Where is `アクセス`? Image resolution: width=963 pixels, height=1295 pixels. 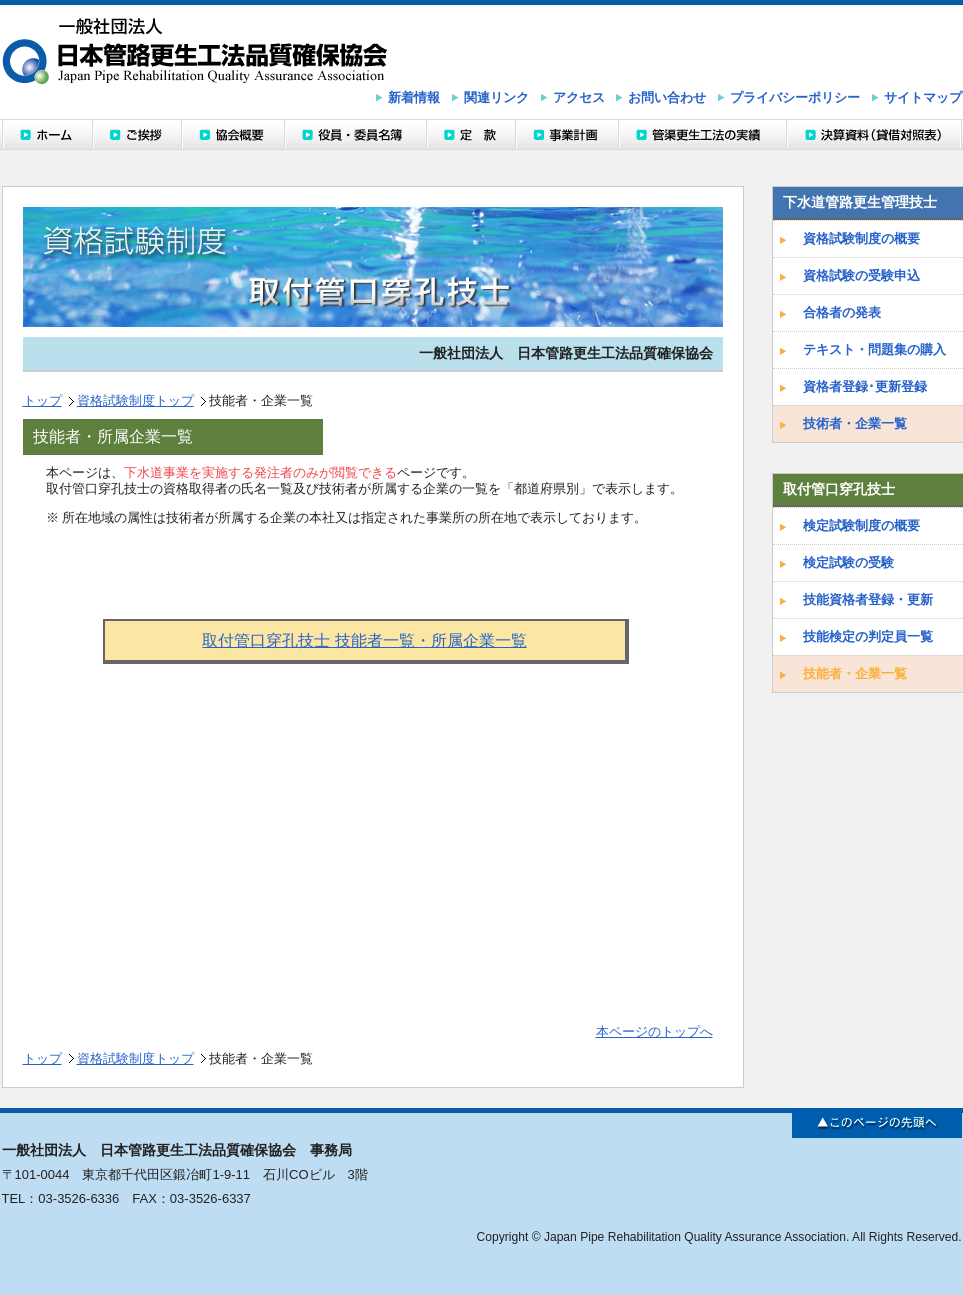 アクセス is located at coordinates (579, 97).